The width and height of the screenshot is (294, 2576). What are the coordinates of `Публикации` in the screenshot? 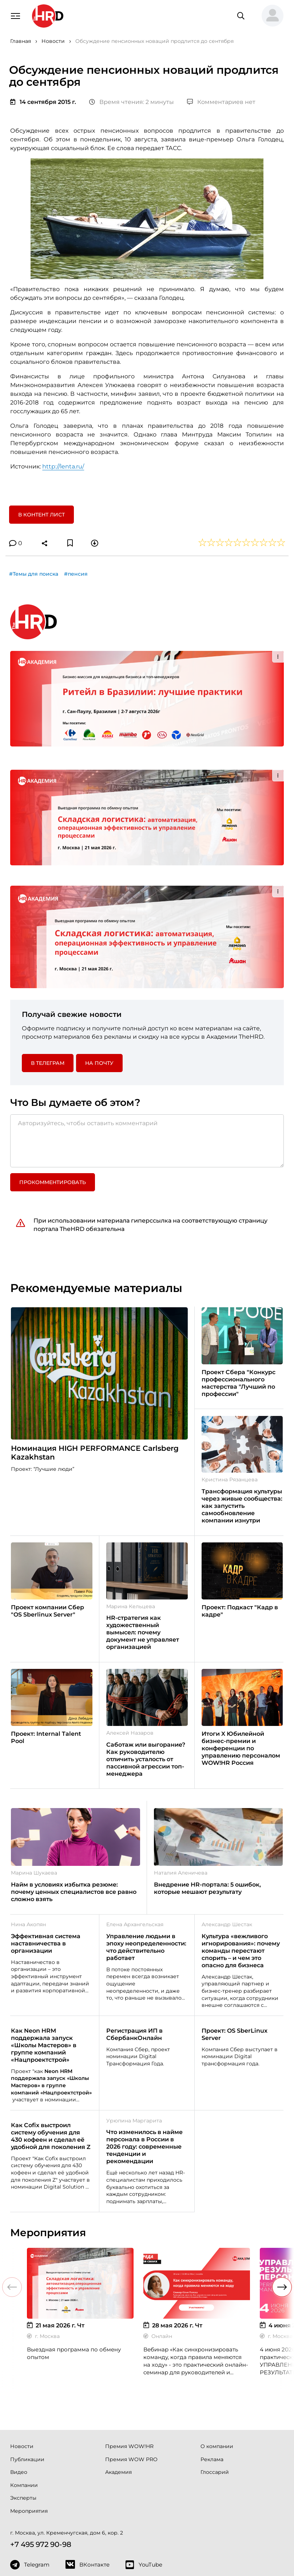 It's located at (27, 2365).